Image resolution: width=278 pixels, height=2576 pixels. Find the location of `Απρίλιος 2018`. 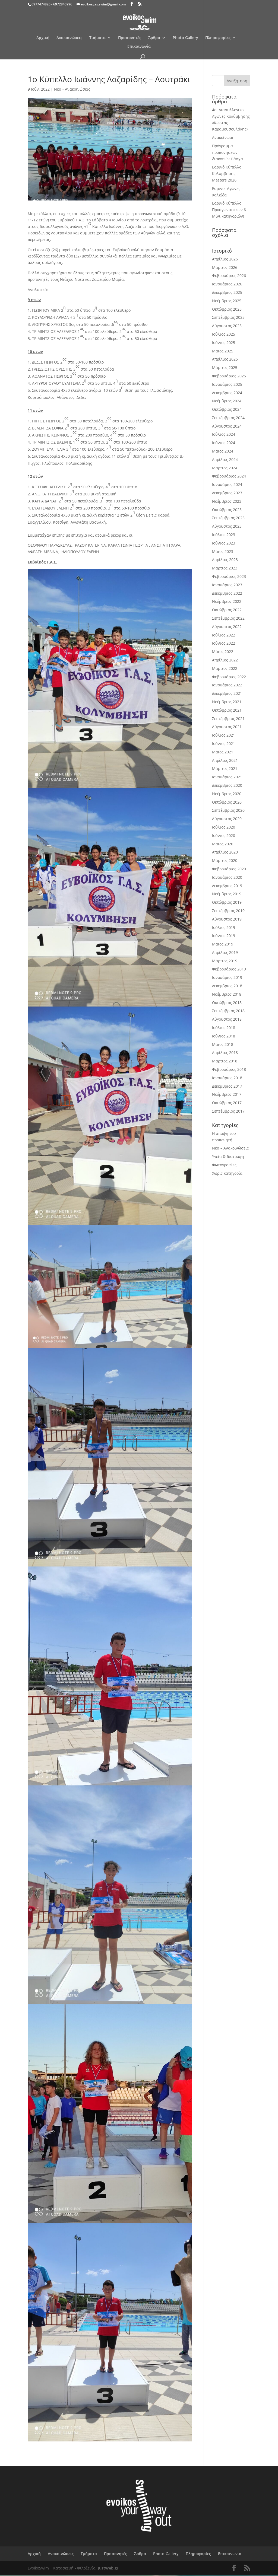

Απρίλιος 2018 is located at coordinates (225, 1052).